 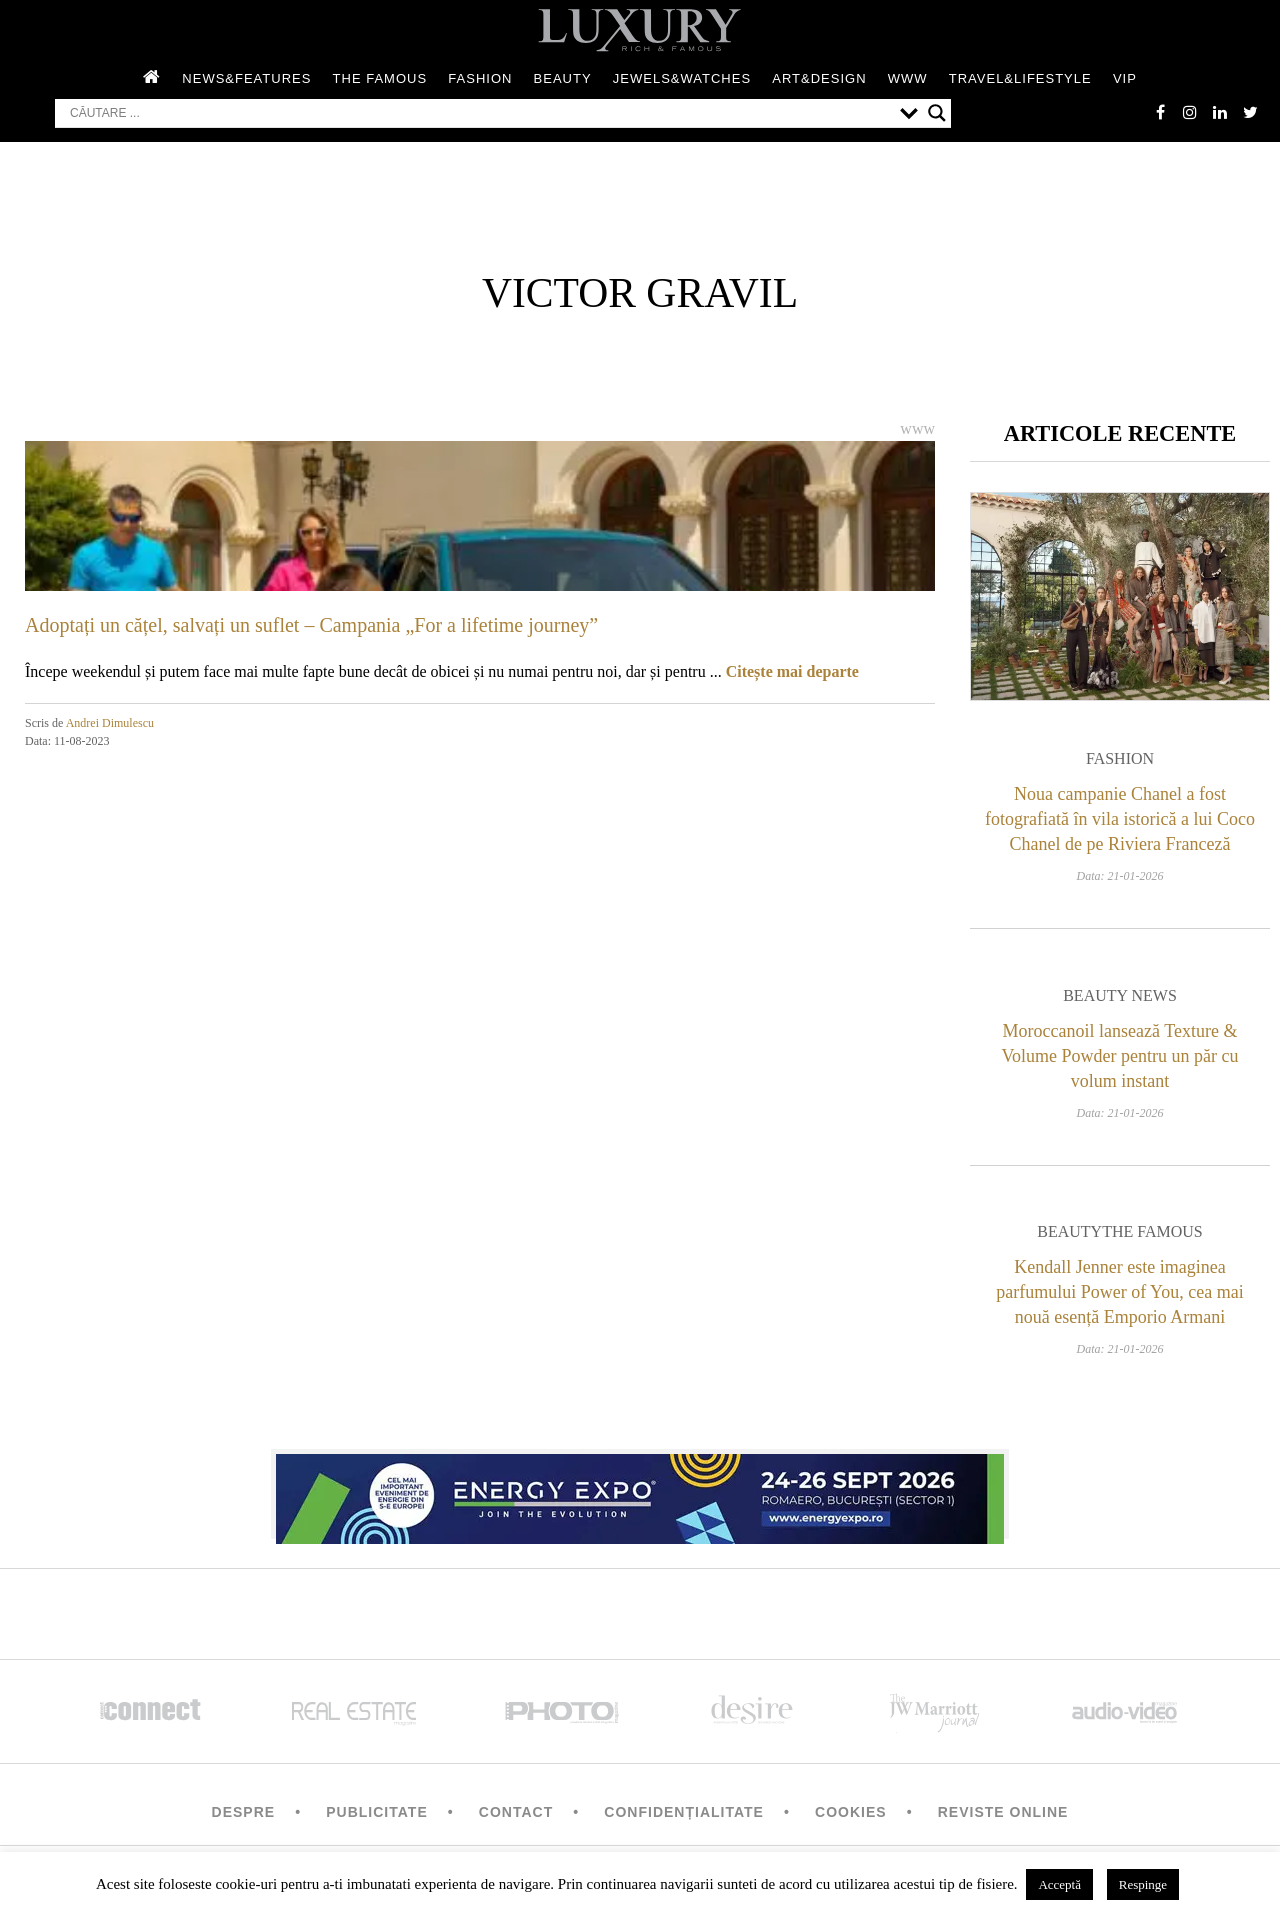 I want to click on Fashion, so click(x=480, y=78).